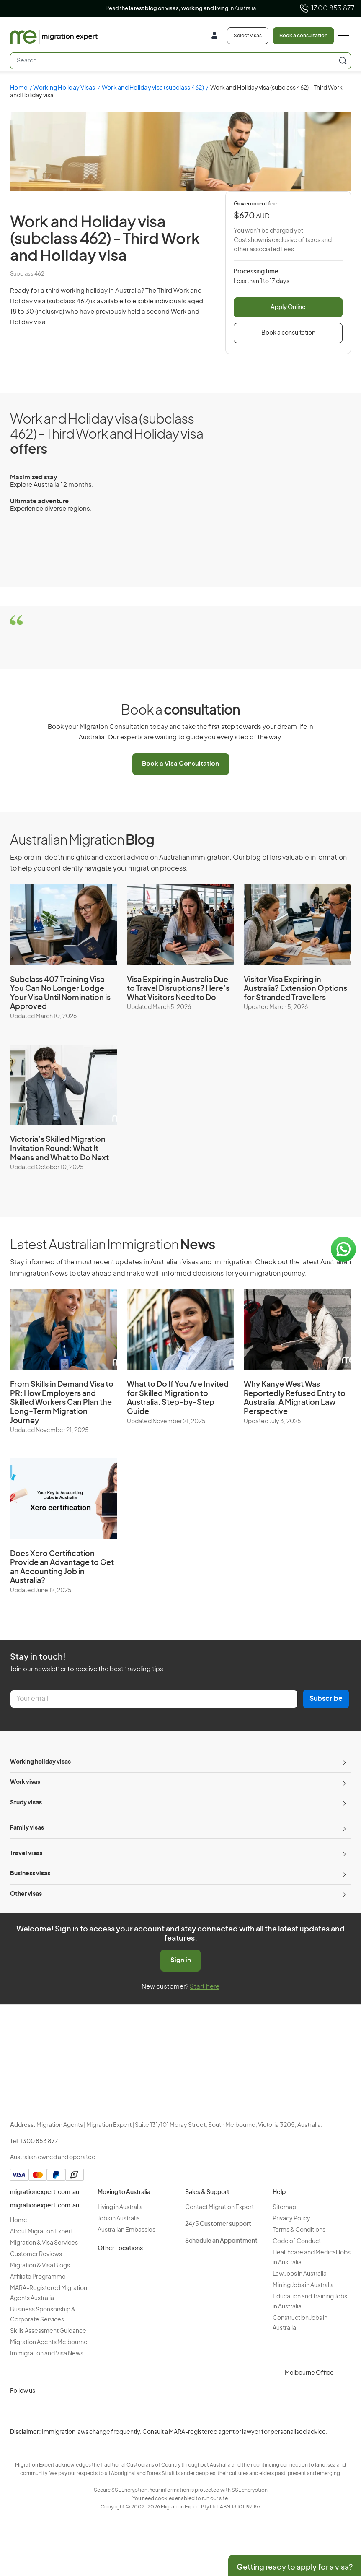  Describe the element at coordinates (40, 2266) in the screenshot. I see `Migration & Visa Blogs` at that location.